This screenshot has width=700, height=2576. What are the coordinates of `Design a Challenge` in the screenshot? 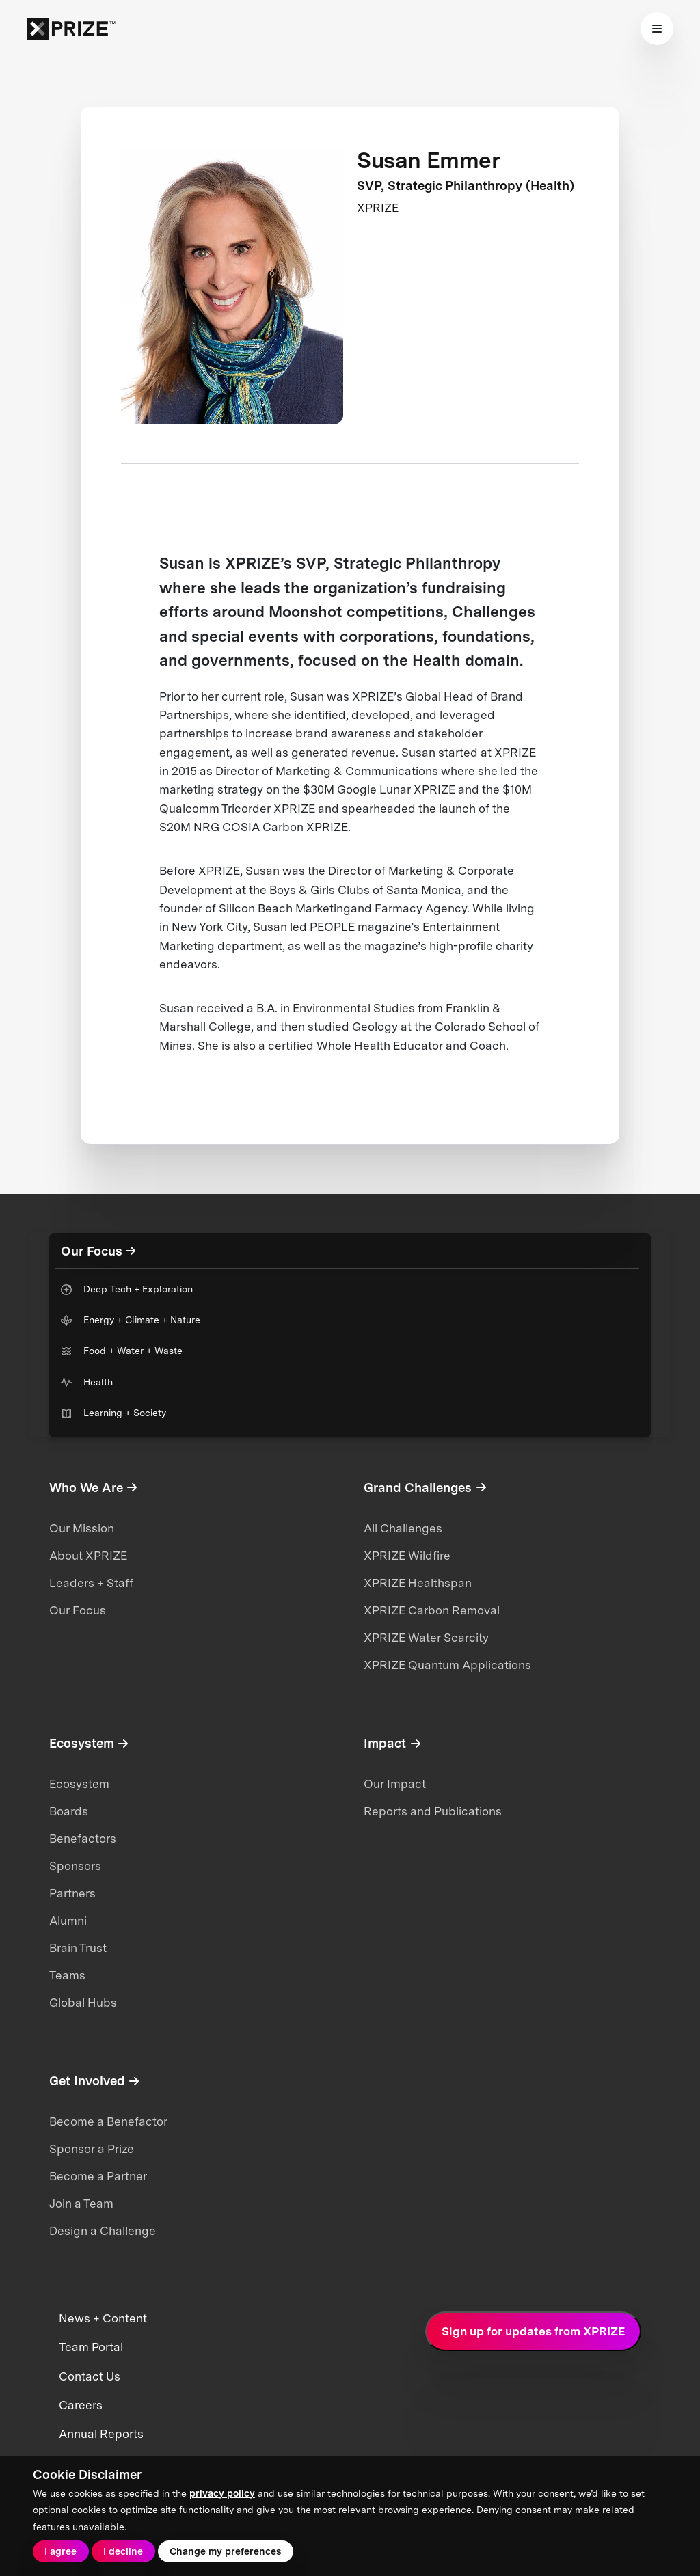 It's located at (102, 2231).